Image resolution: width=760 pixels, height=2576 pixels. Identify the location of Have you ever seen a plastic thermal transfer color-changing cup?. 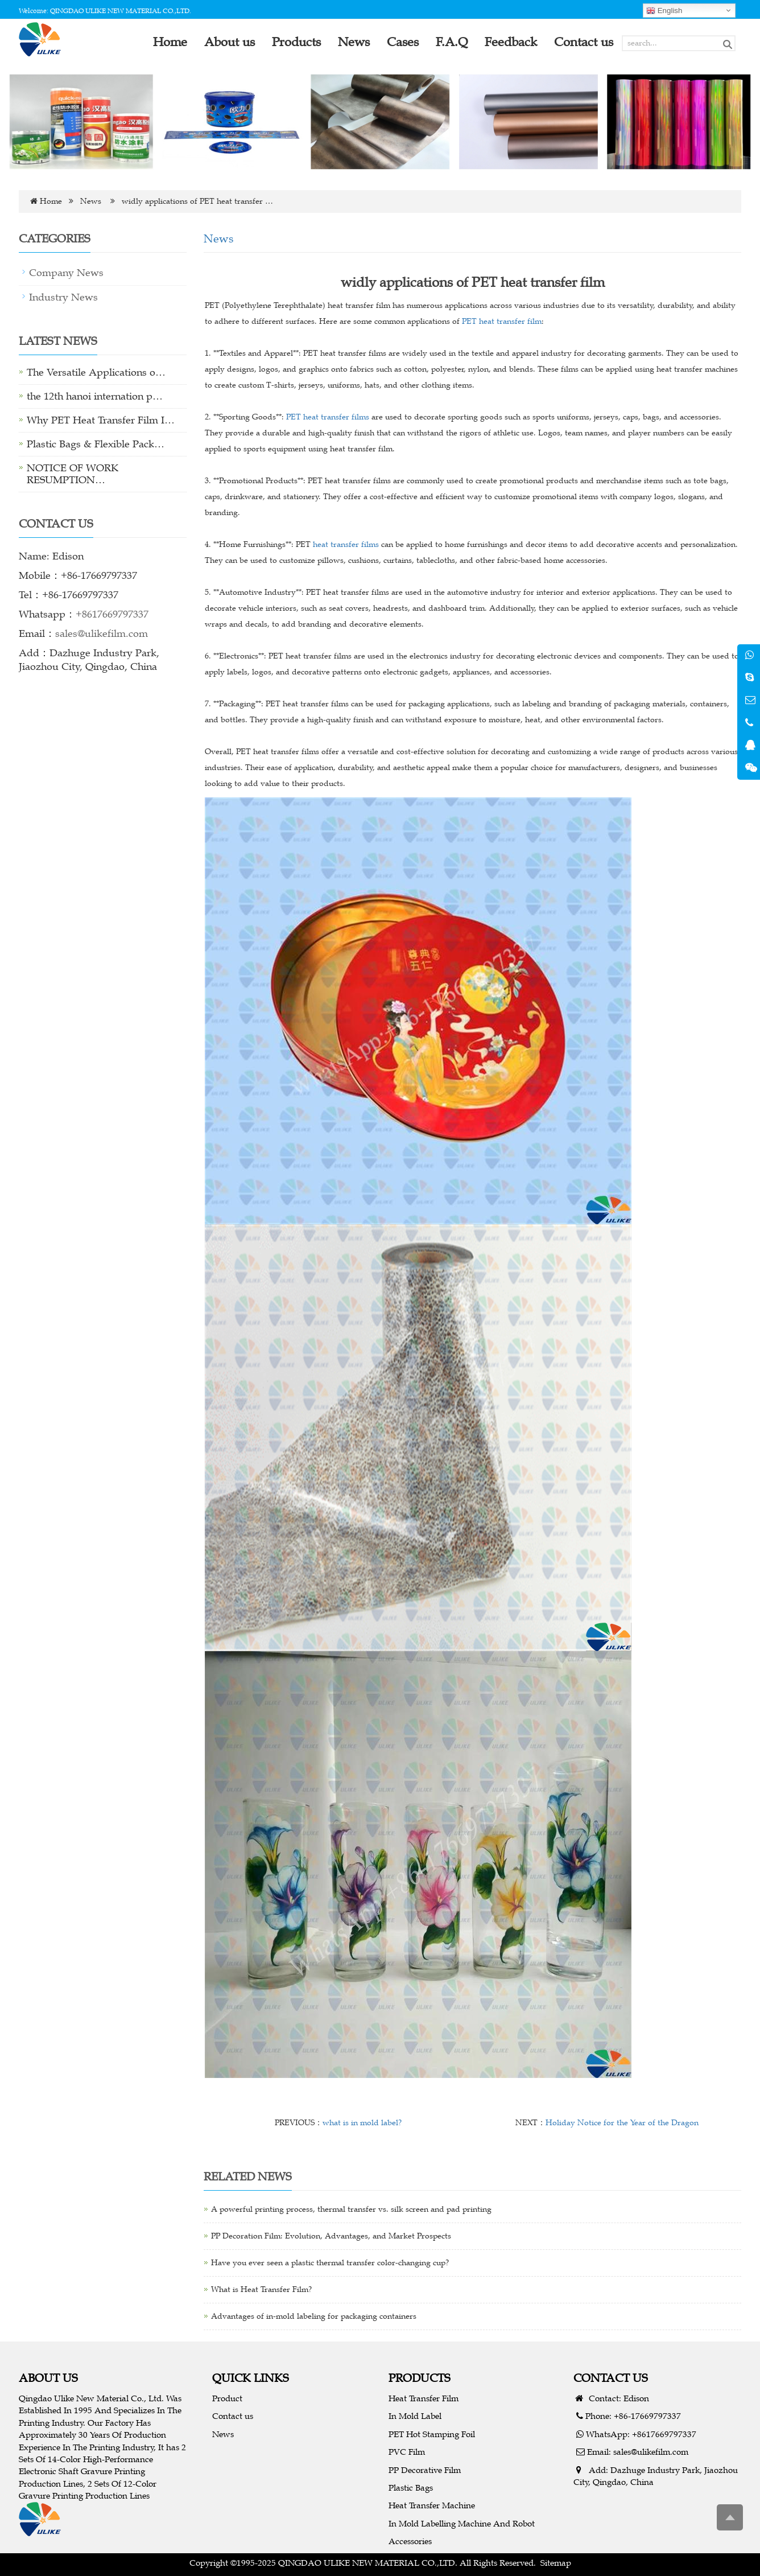
(330, 2263).